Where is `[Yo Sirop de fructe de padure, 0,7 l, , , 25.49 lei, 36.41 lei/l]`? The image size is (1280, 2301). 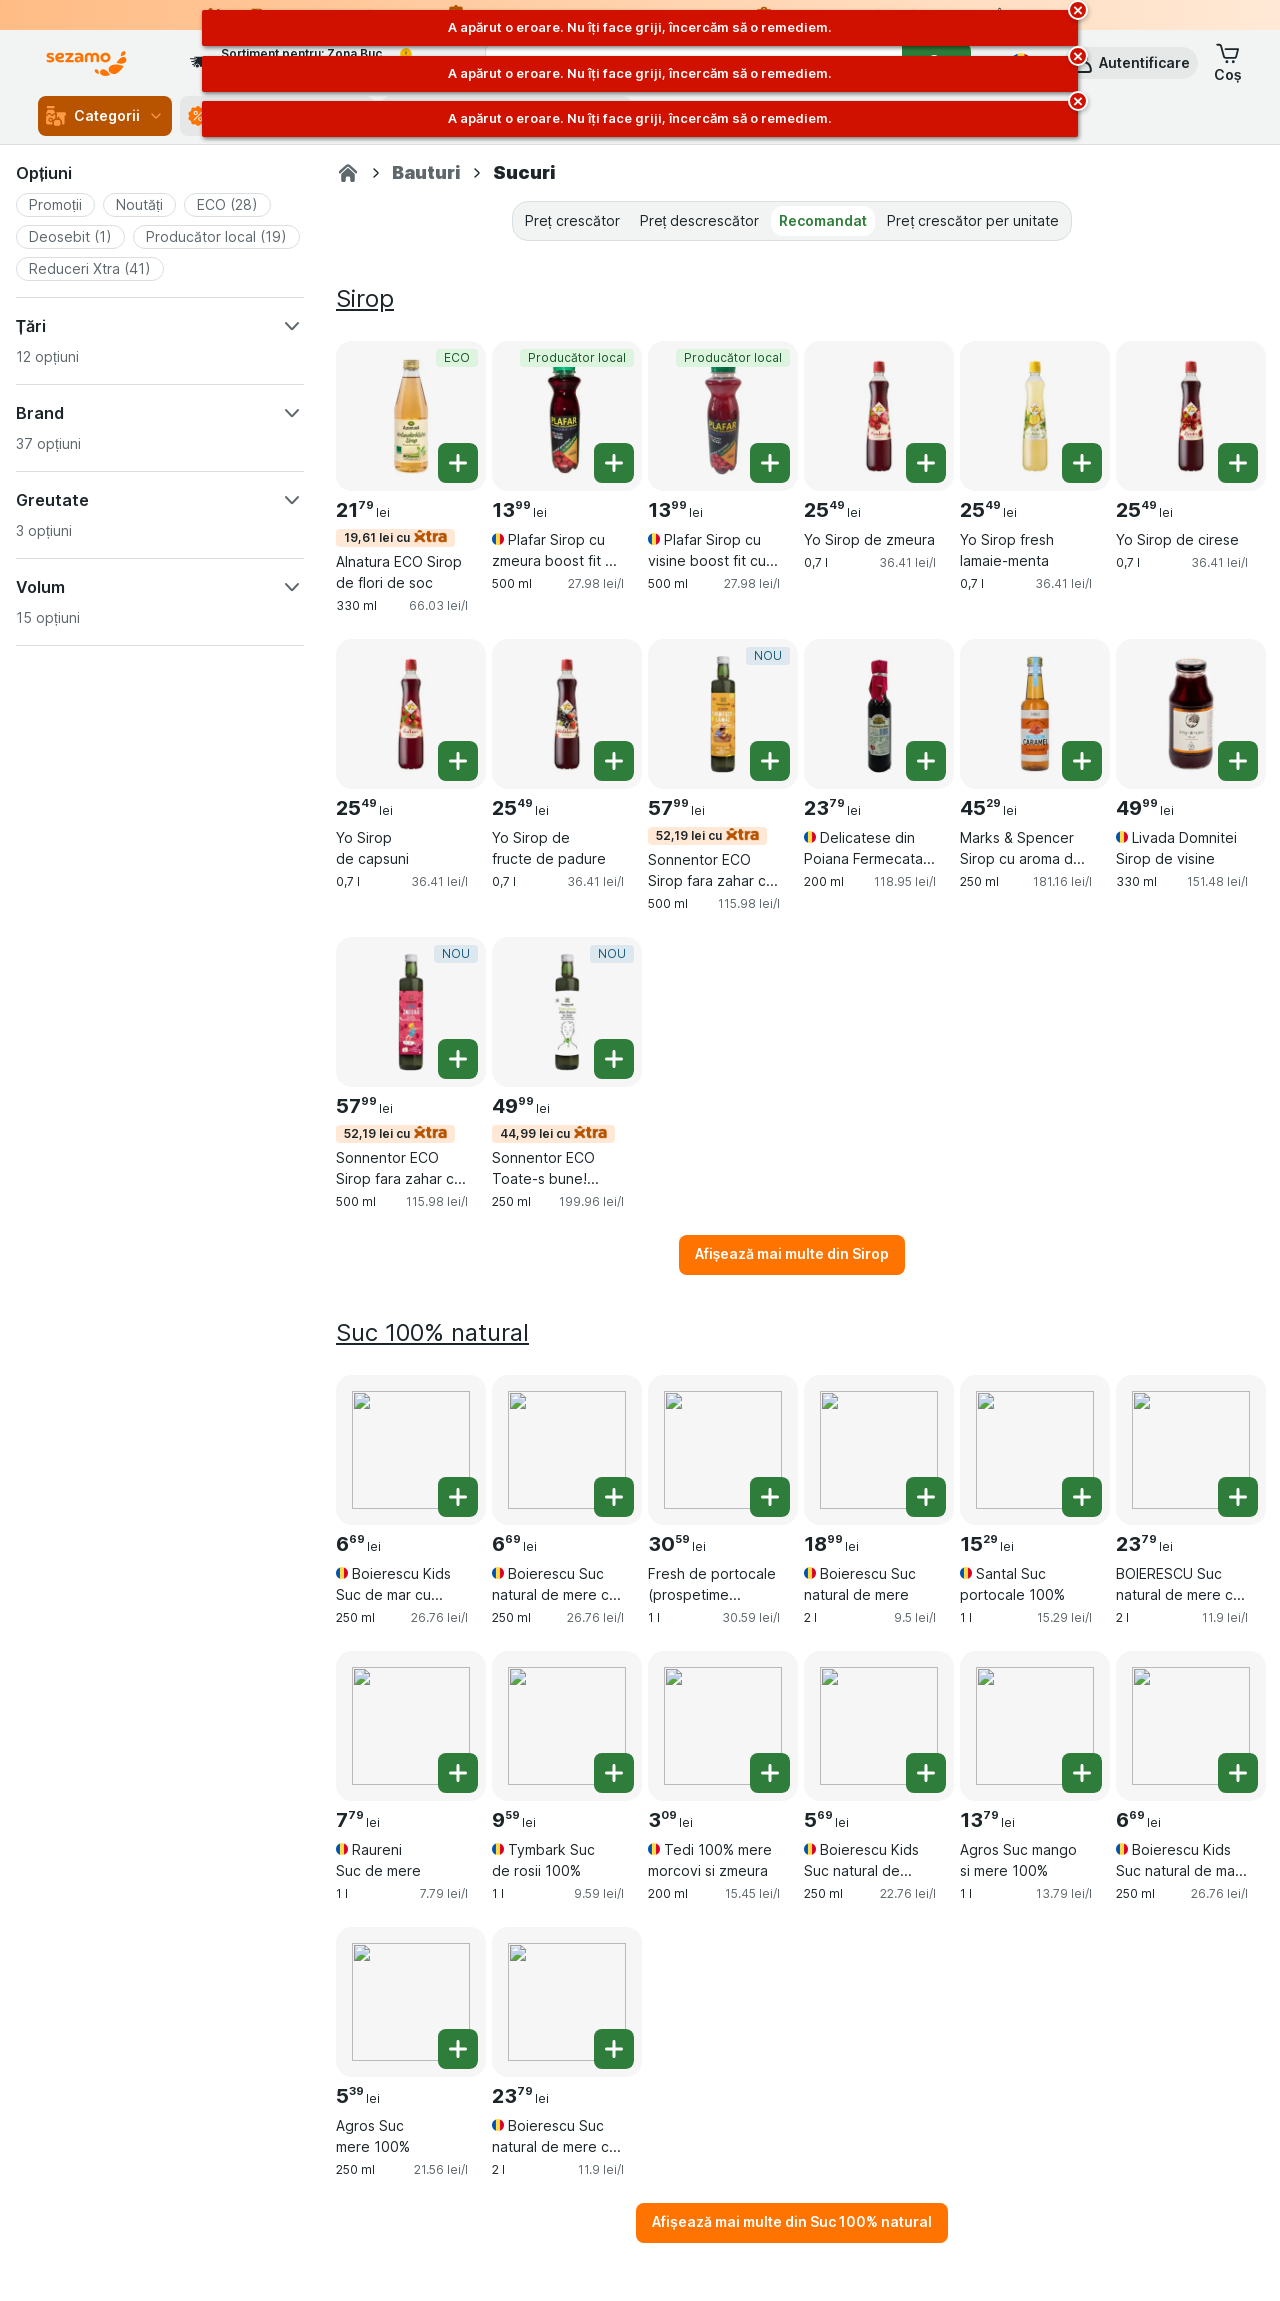
[Yo Sirop de fructe de padure, 0,7 l, , , 25.49 lei, 36.41 lei/l] is located at coordinates (567, 714).